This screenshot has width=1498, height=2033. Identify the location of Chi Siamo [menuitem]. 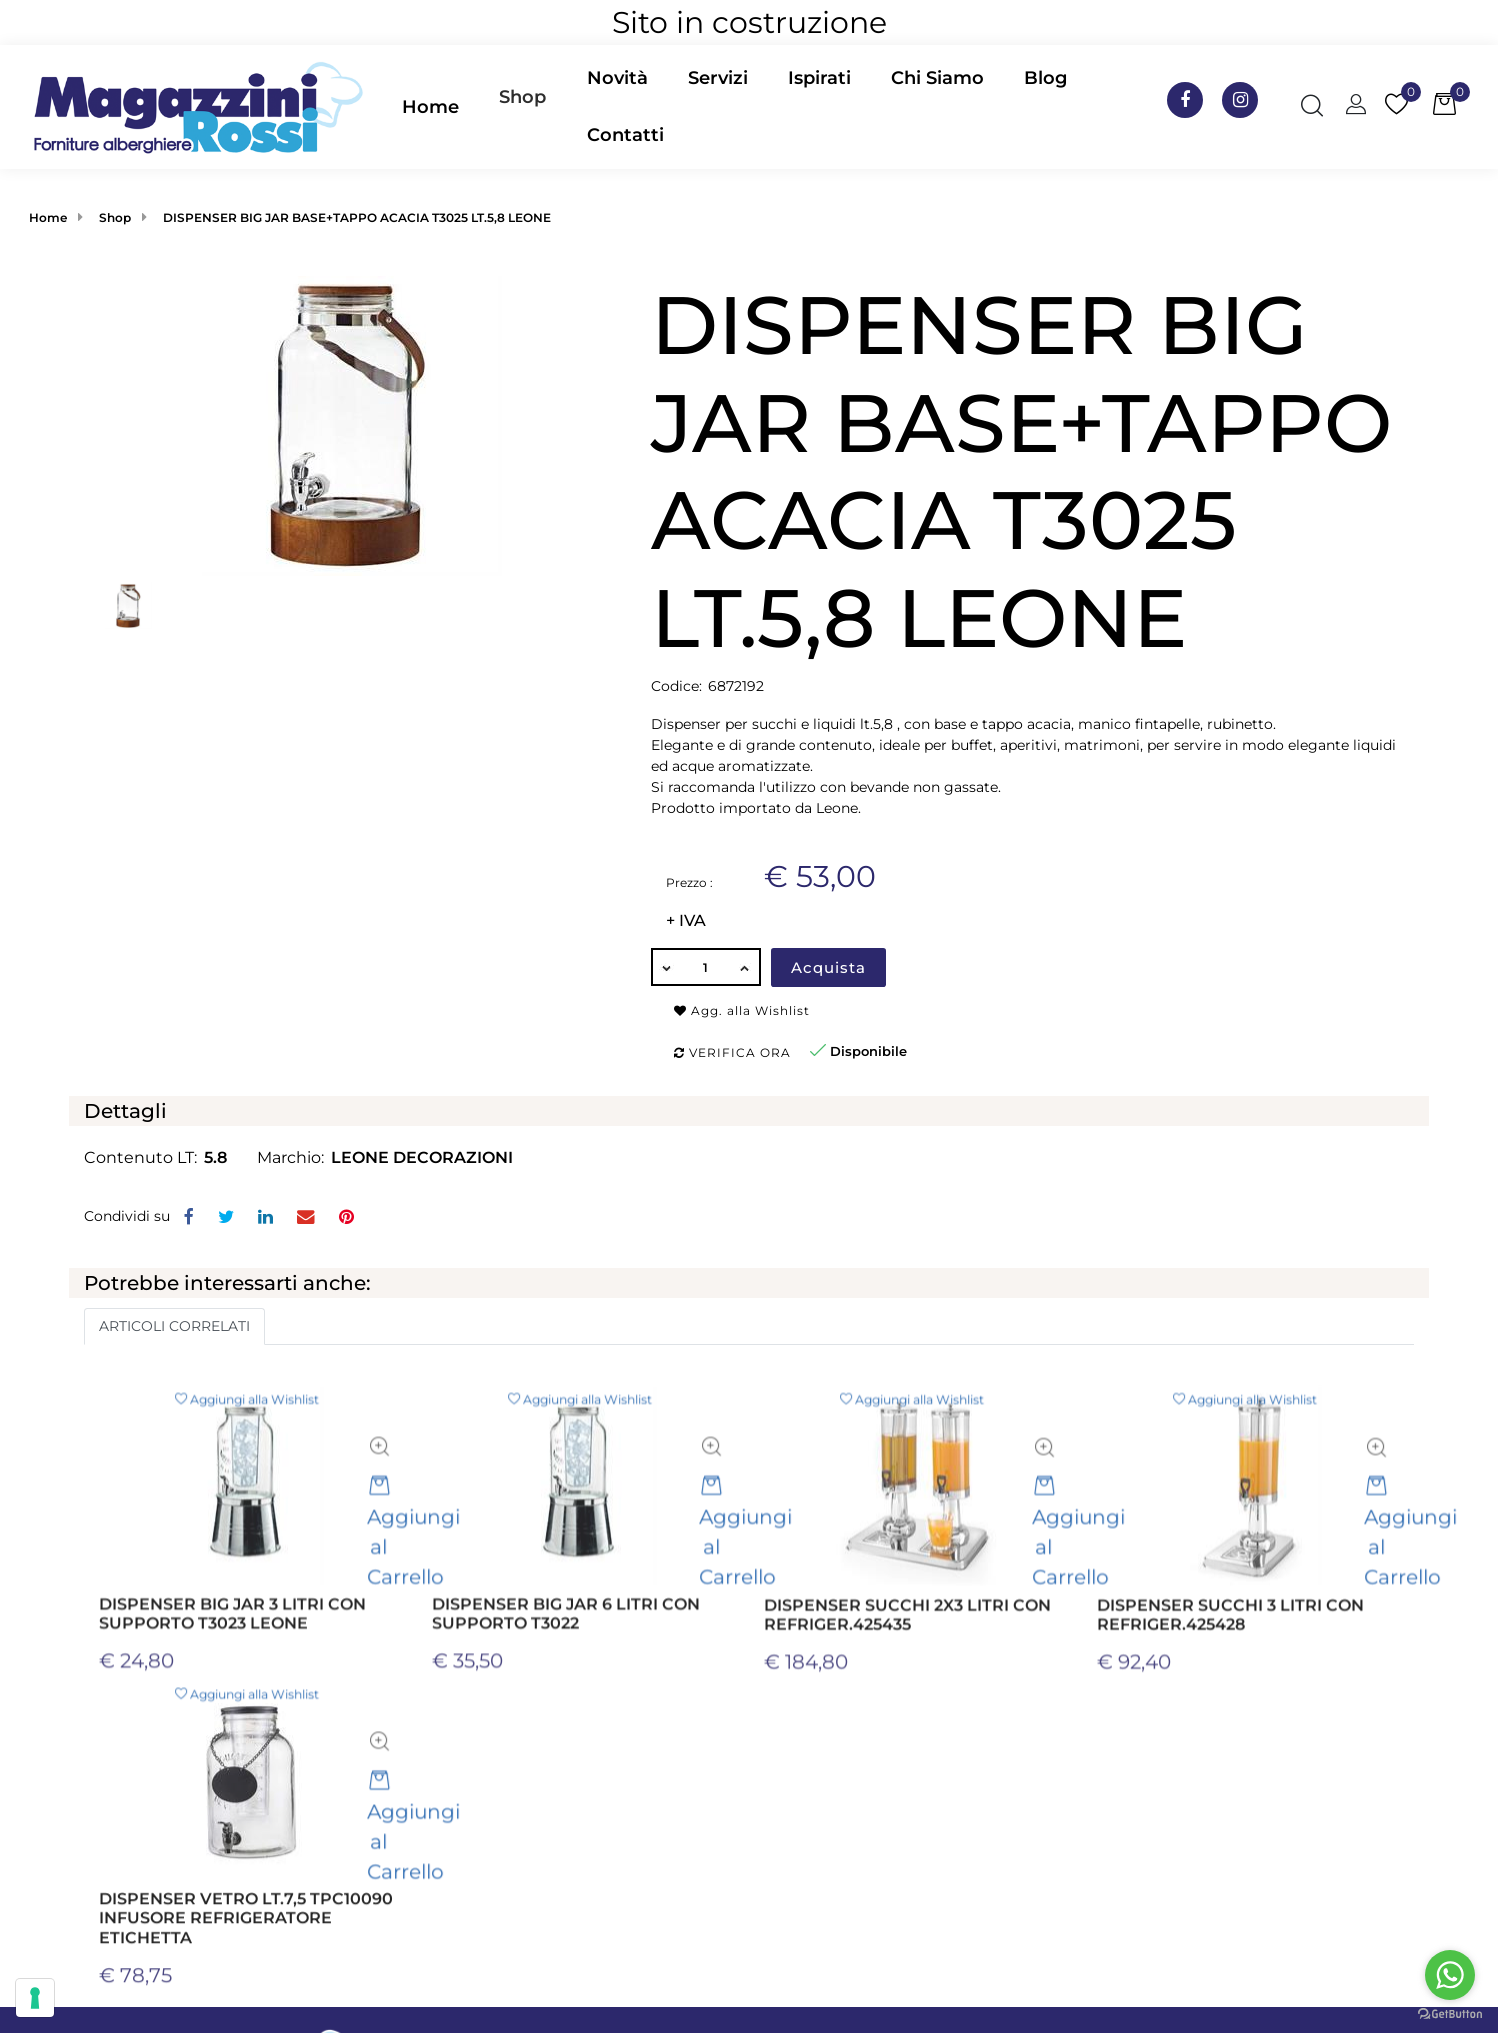
(937, 78).